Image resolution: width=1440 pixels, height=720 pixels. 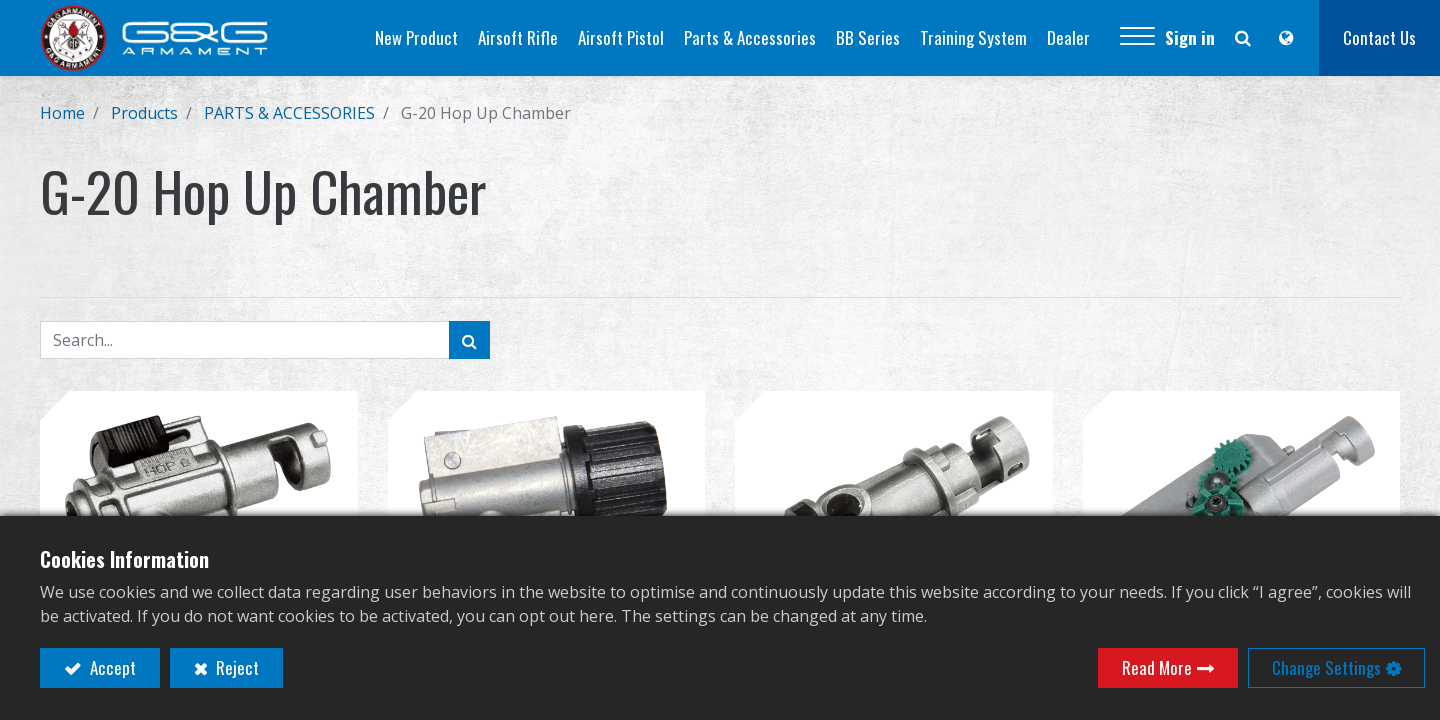 I want to click on [Search], so click(x=469, y=340).